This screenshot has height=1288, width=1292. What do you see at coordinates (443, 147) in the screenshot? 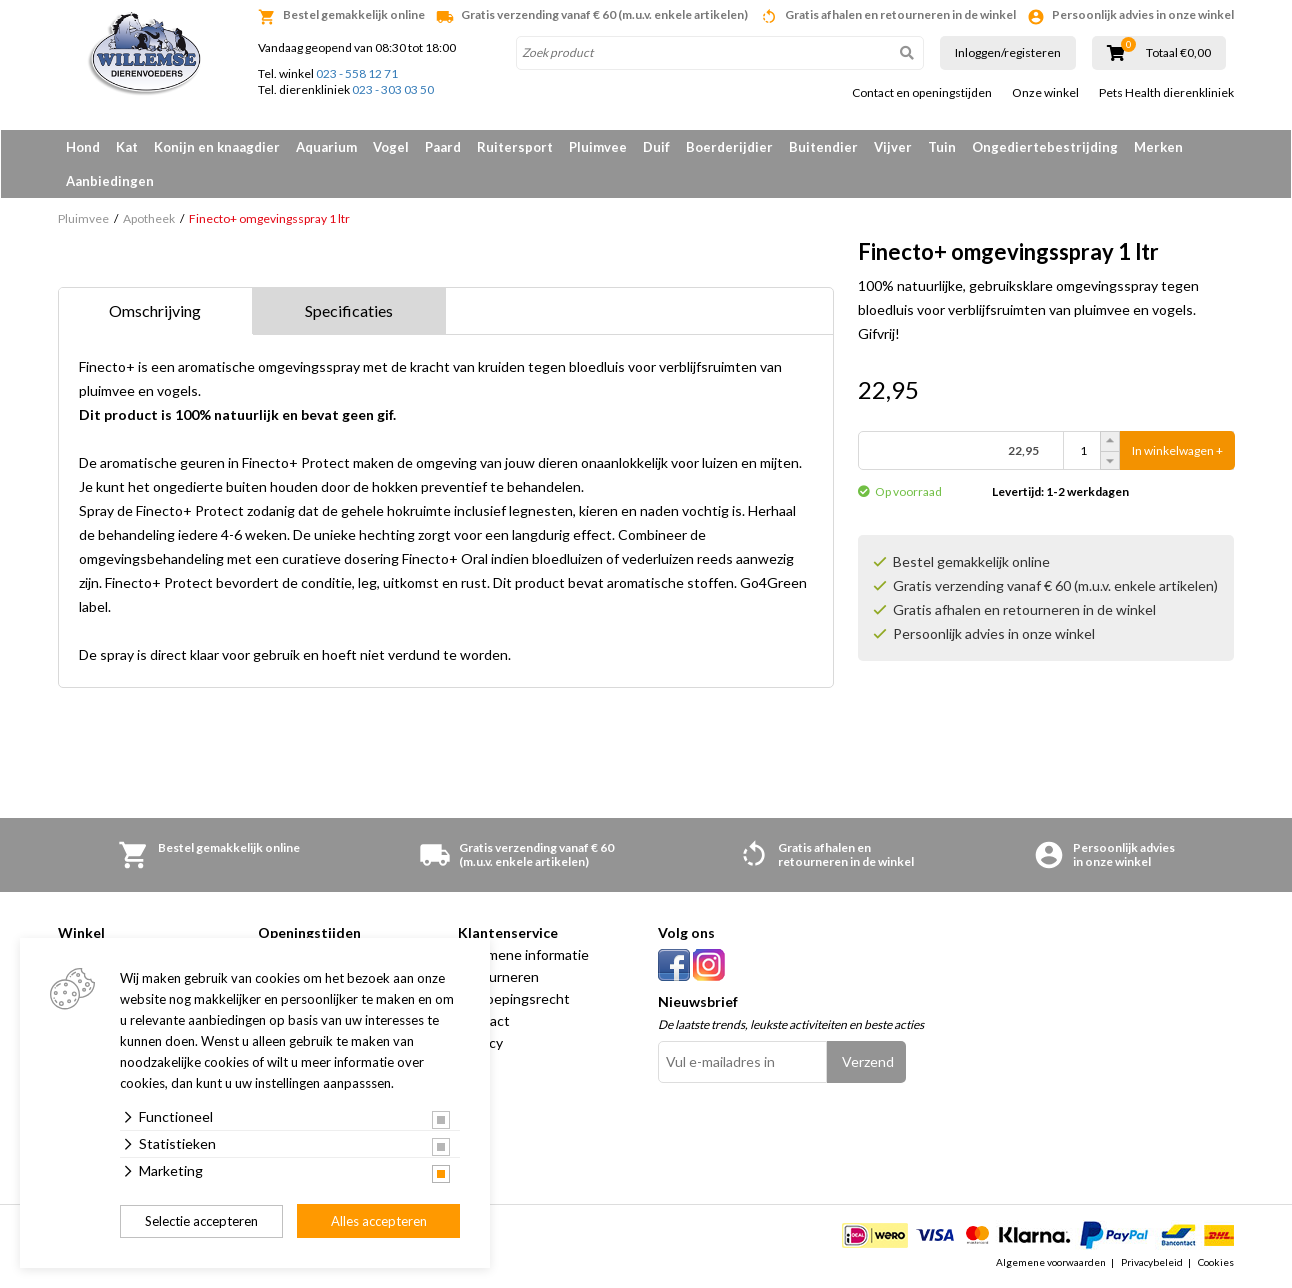
I see `Paard` at bounding box center [443, 147].